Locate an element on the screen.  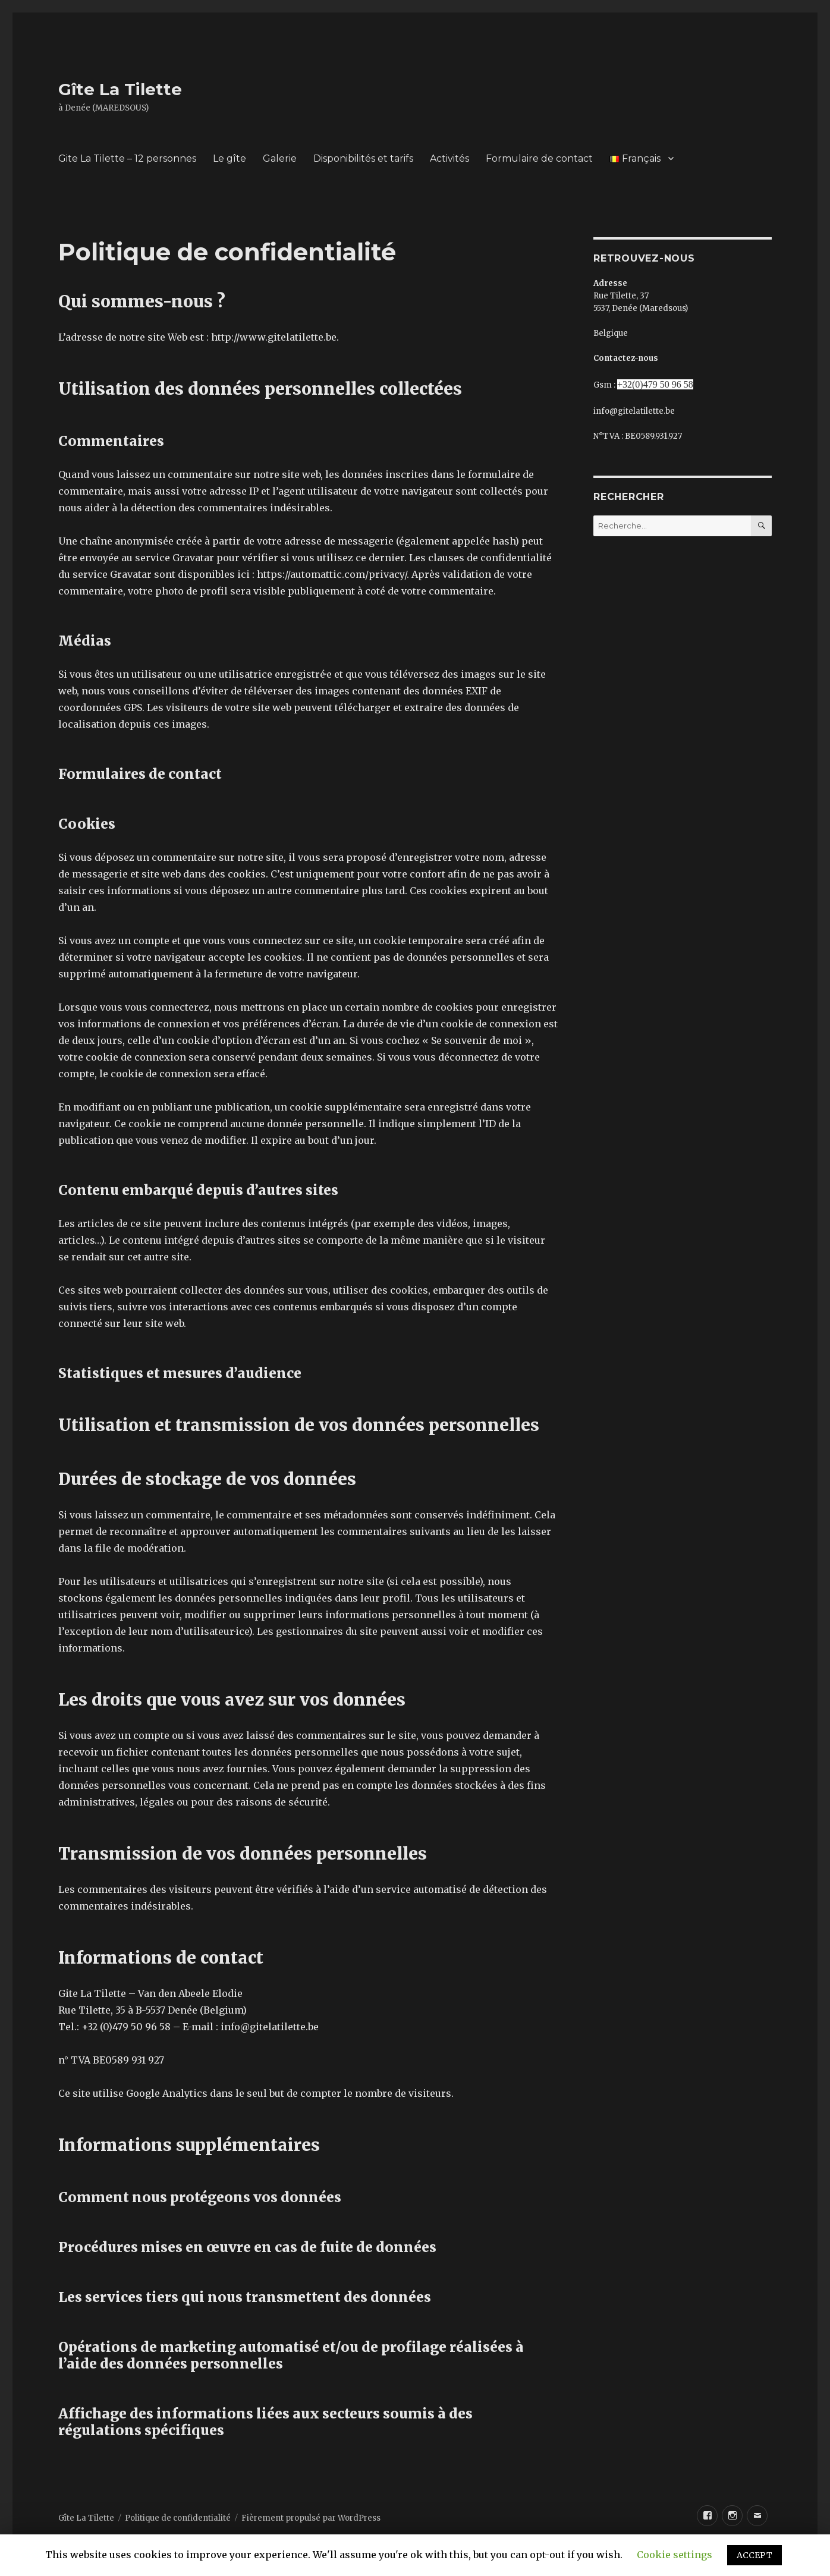
ACCEPT [button] is located at coordinates (754, 2555).